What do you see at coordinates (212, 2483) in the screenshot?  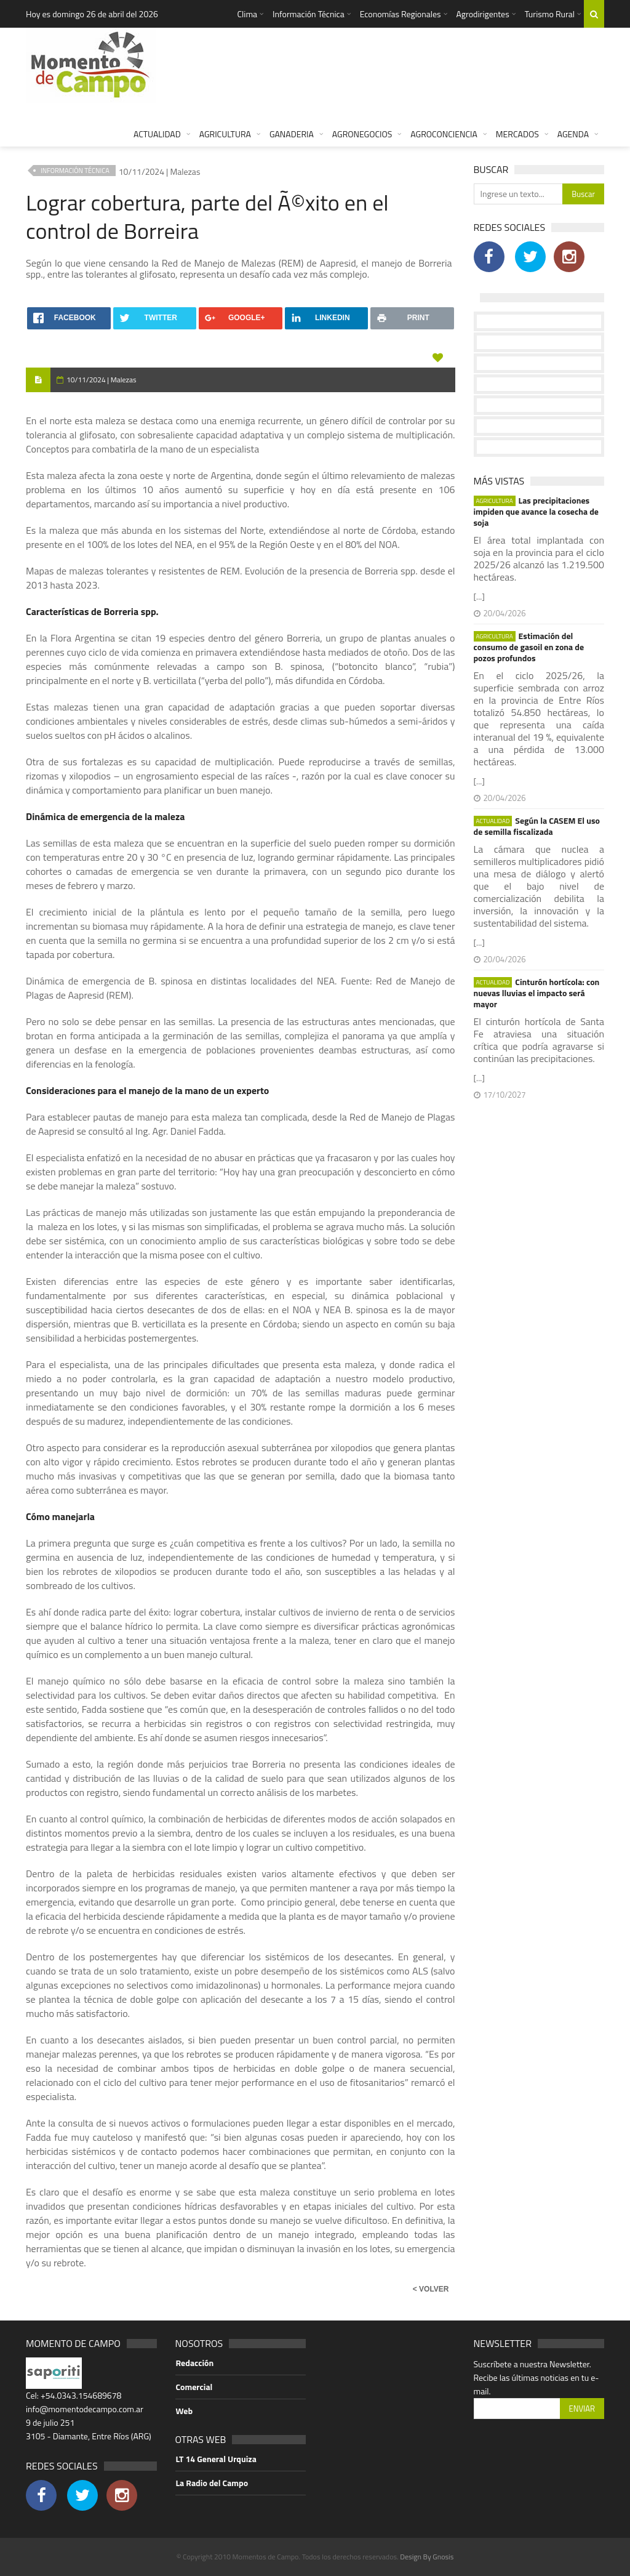 I see `La Radio del Campo` at bounding box center [212, 2483].